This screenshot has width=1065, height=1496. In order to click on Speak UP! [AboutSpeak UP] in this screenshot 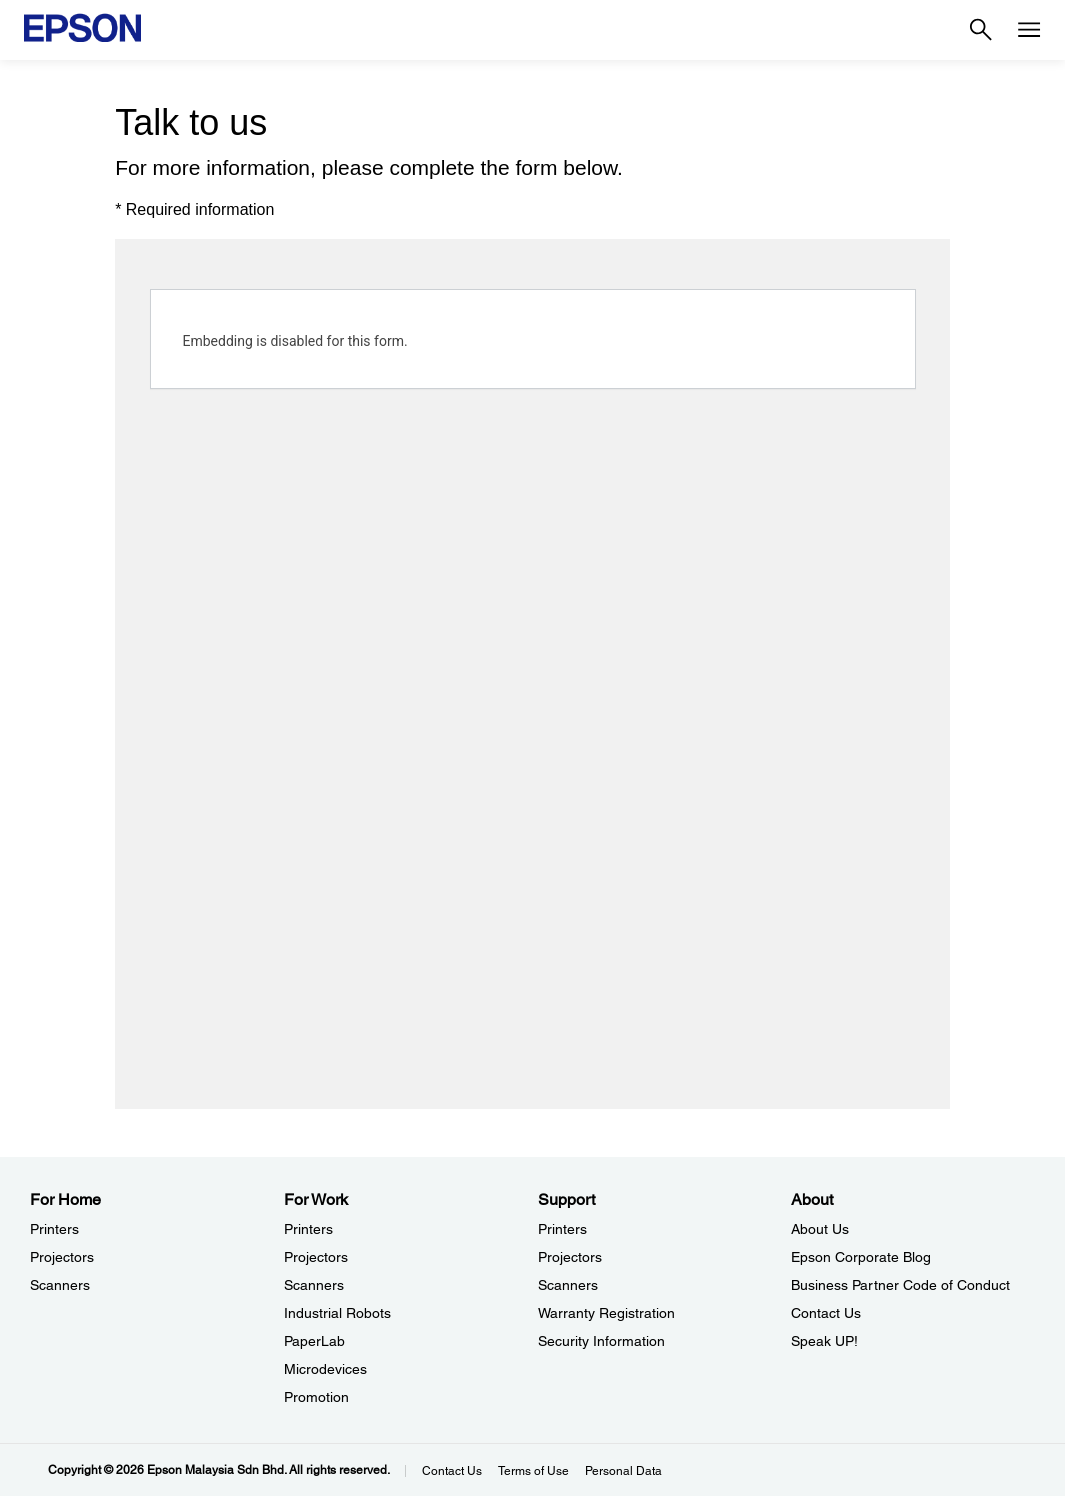, I will do `click(824, 1341)`.